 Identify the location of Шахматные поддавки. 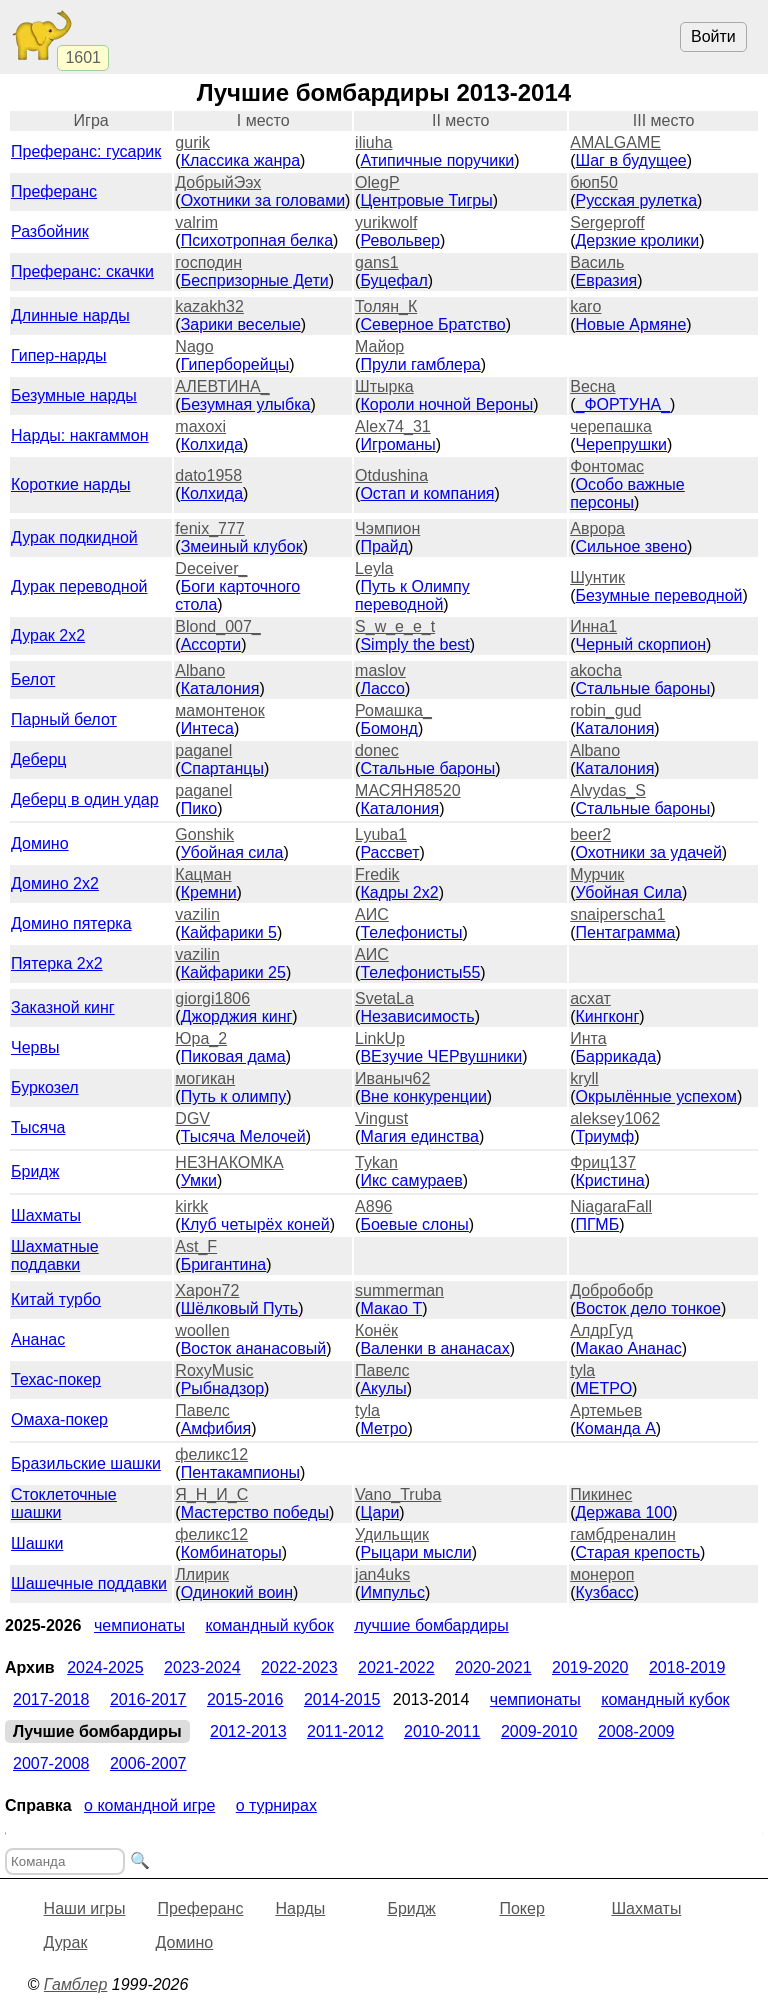
(55, 1255).